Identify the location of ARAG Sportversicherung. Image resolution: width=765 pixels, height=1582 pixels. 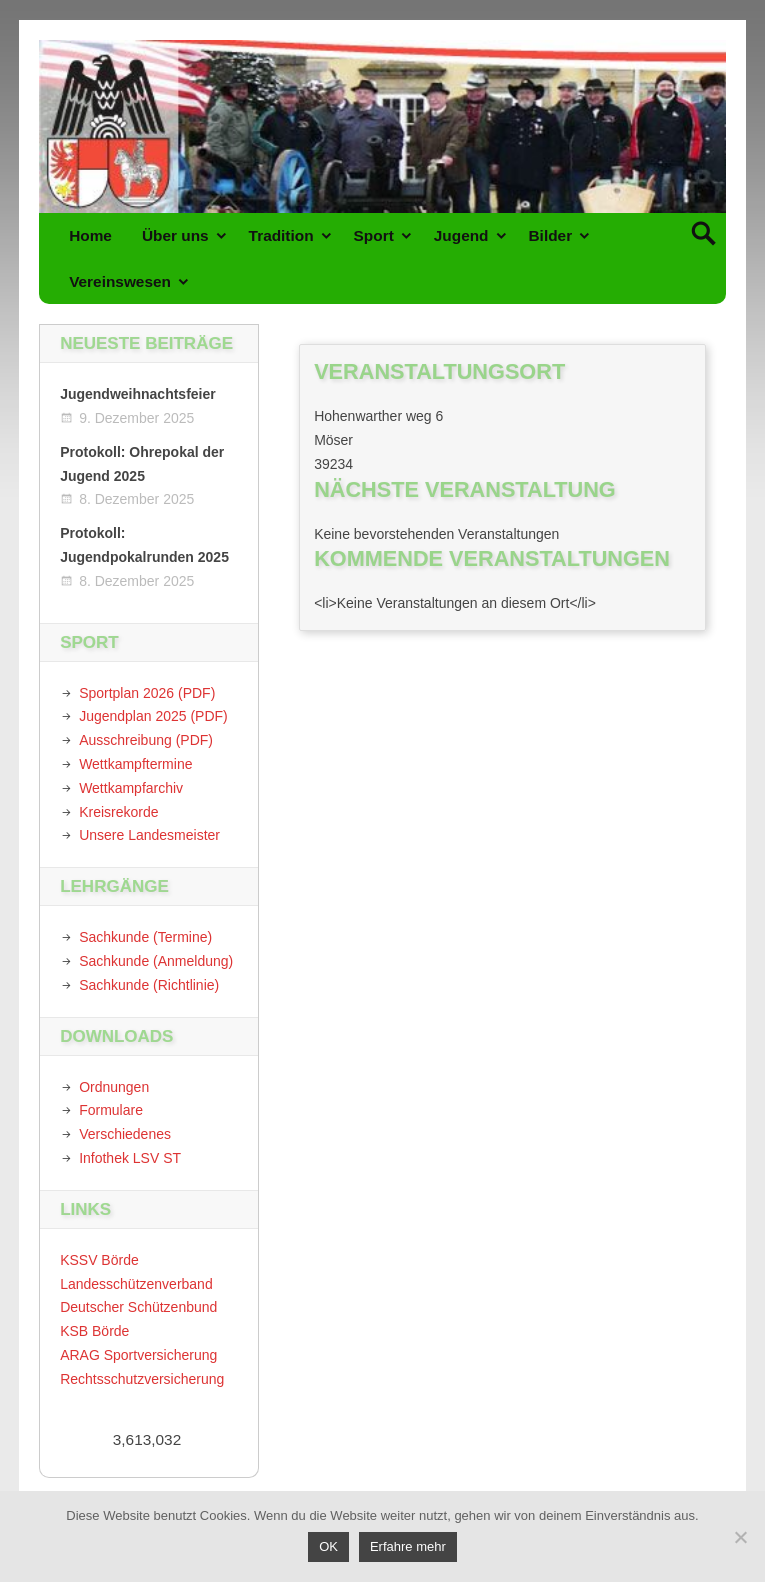
(138, 1355).